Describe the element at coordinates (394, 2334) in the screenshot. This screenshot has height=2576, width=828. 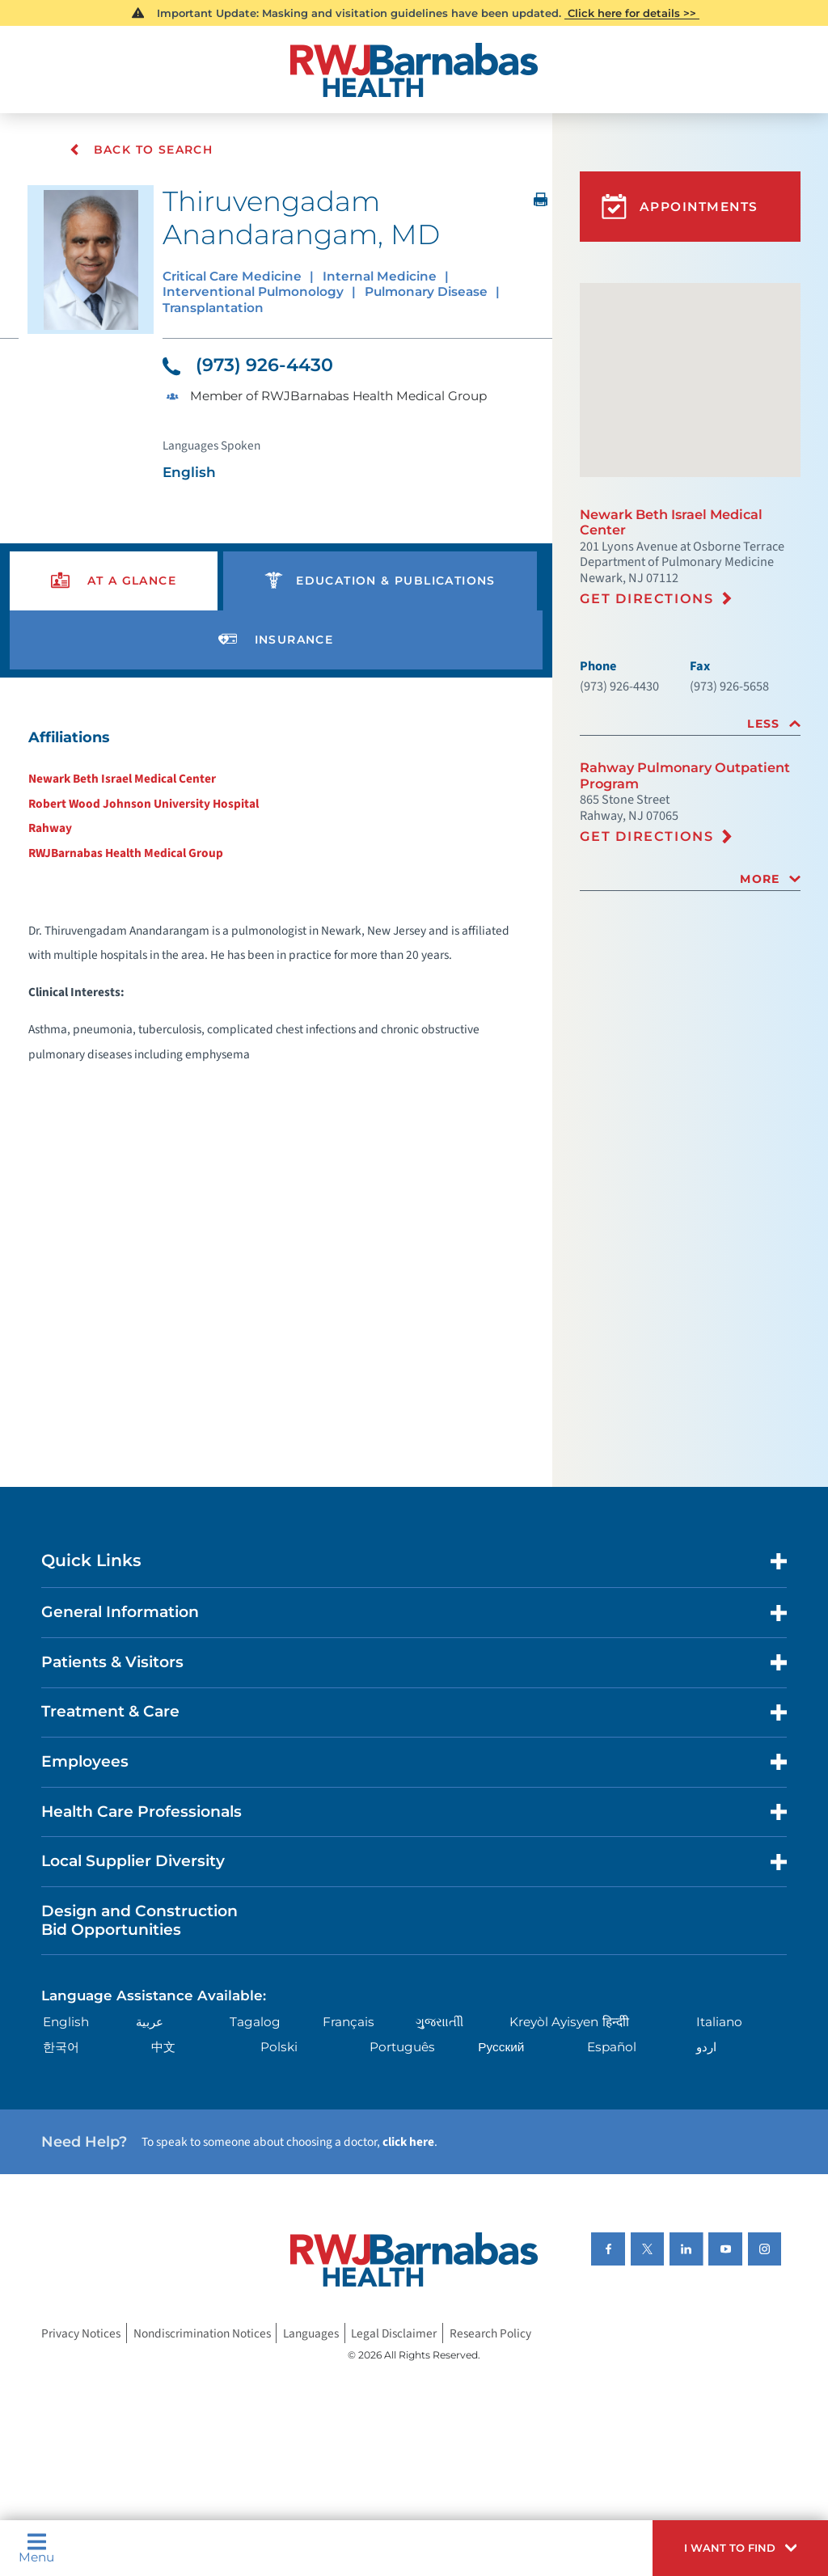
I see `Legal Disclaimer` at that location.